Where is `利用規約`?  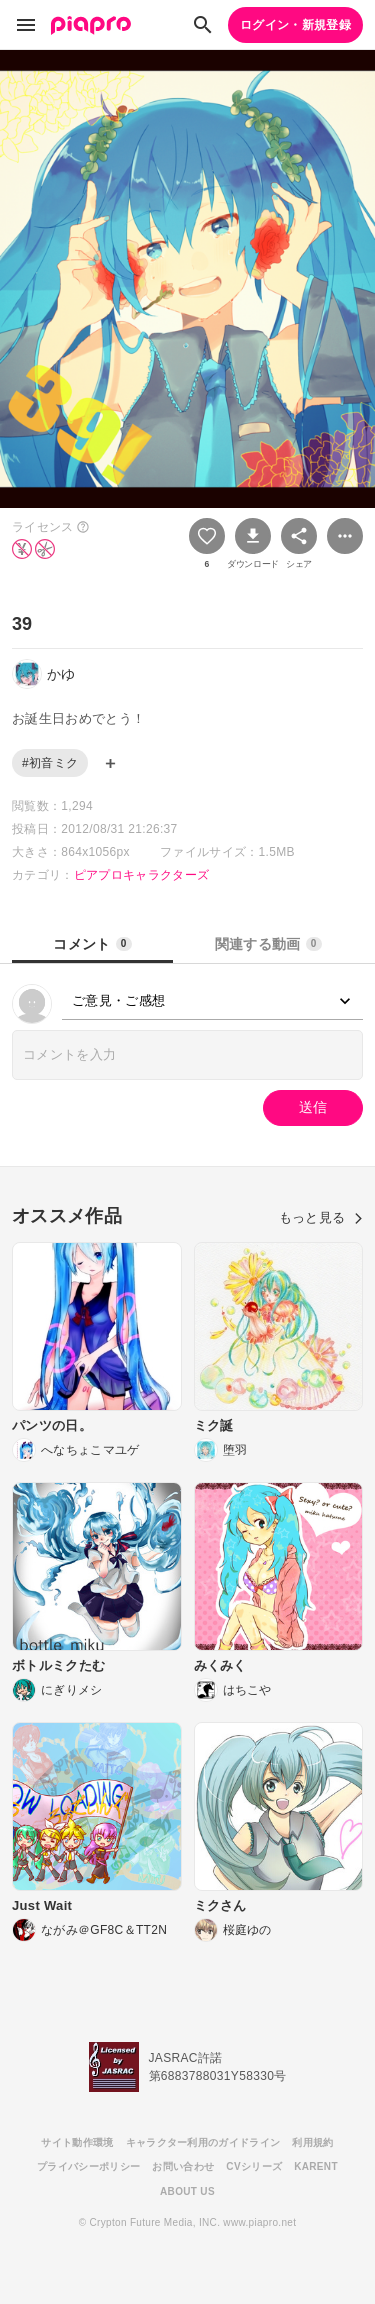 利用規約 is located at coordinates (312, 2142).